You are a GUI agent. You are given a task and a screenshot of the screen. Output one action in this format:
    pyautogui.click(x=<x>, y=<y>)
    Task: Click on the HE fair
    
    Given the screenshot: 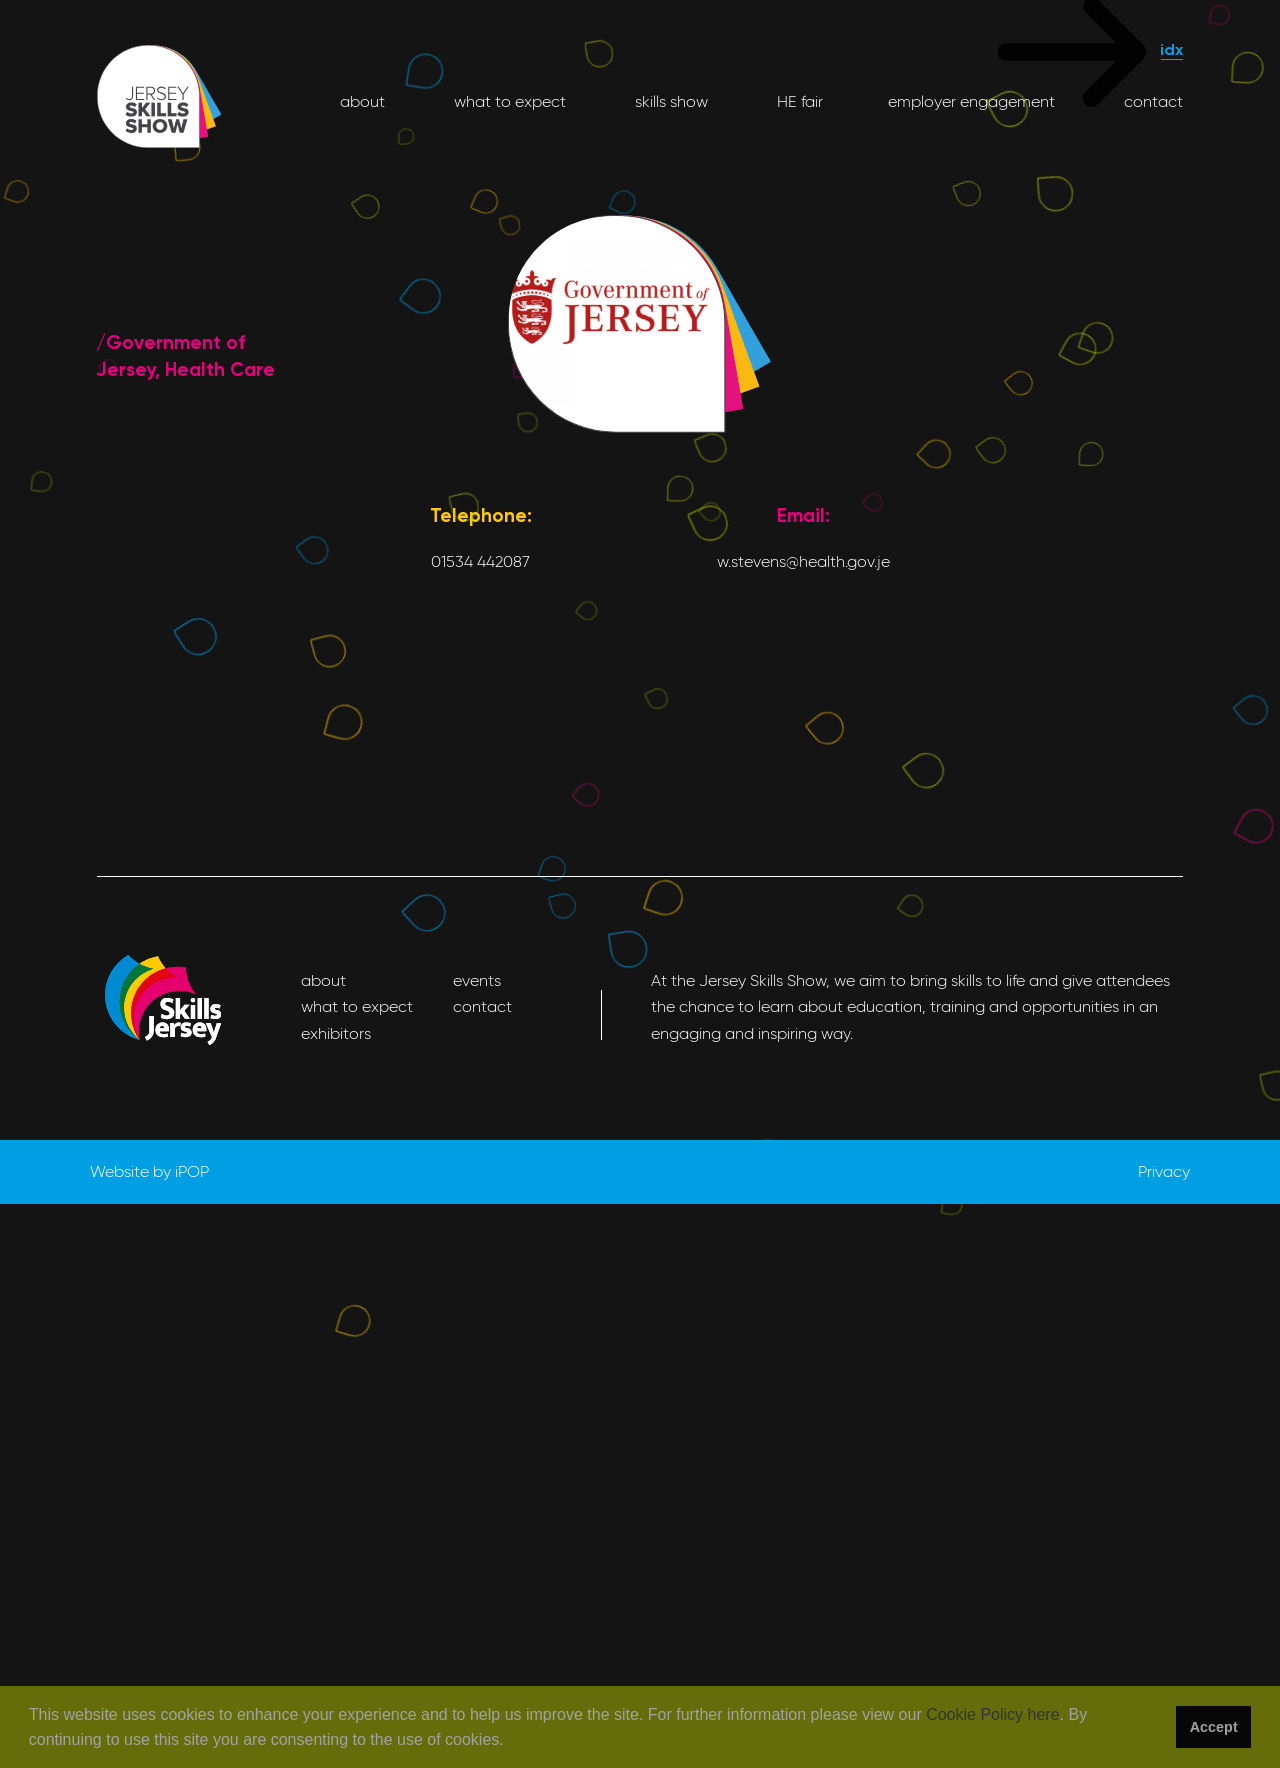 What is the action you would take?
    pyautogui.click(x=798, y=101)
    